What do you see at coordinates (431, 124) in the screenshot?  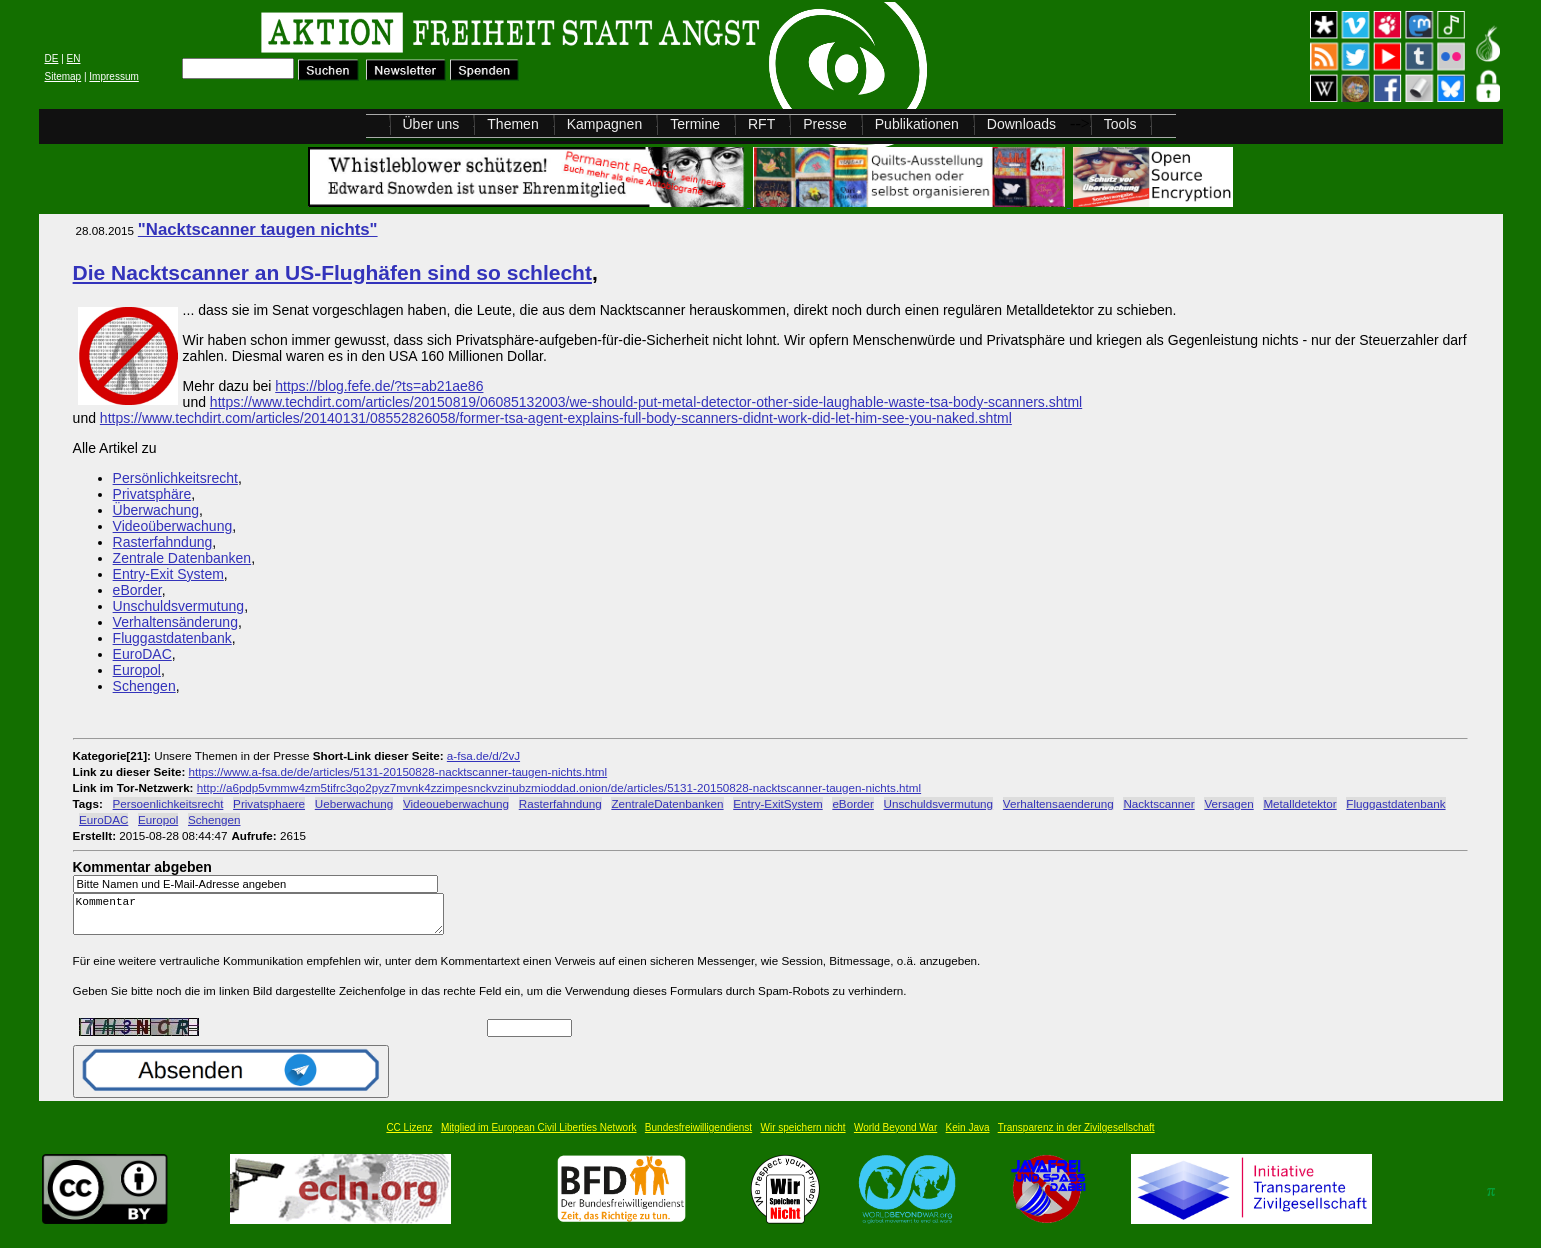 I see `Über uns` at bounding box center [431, 124].